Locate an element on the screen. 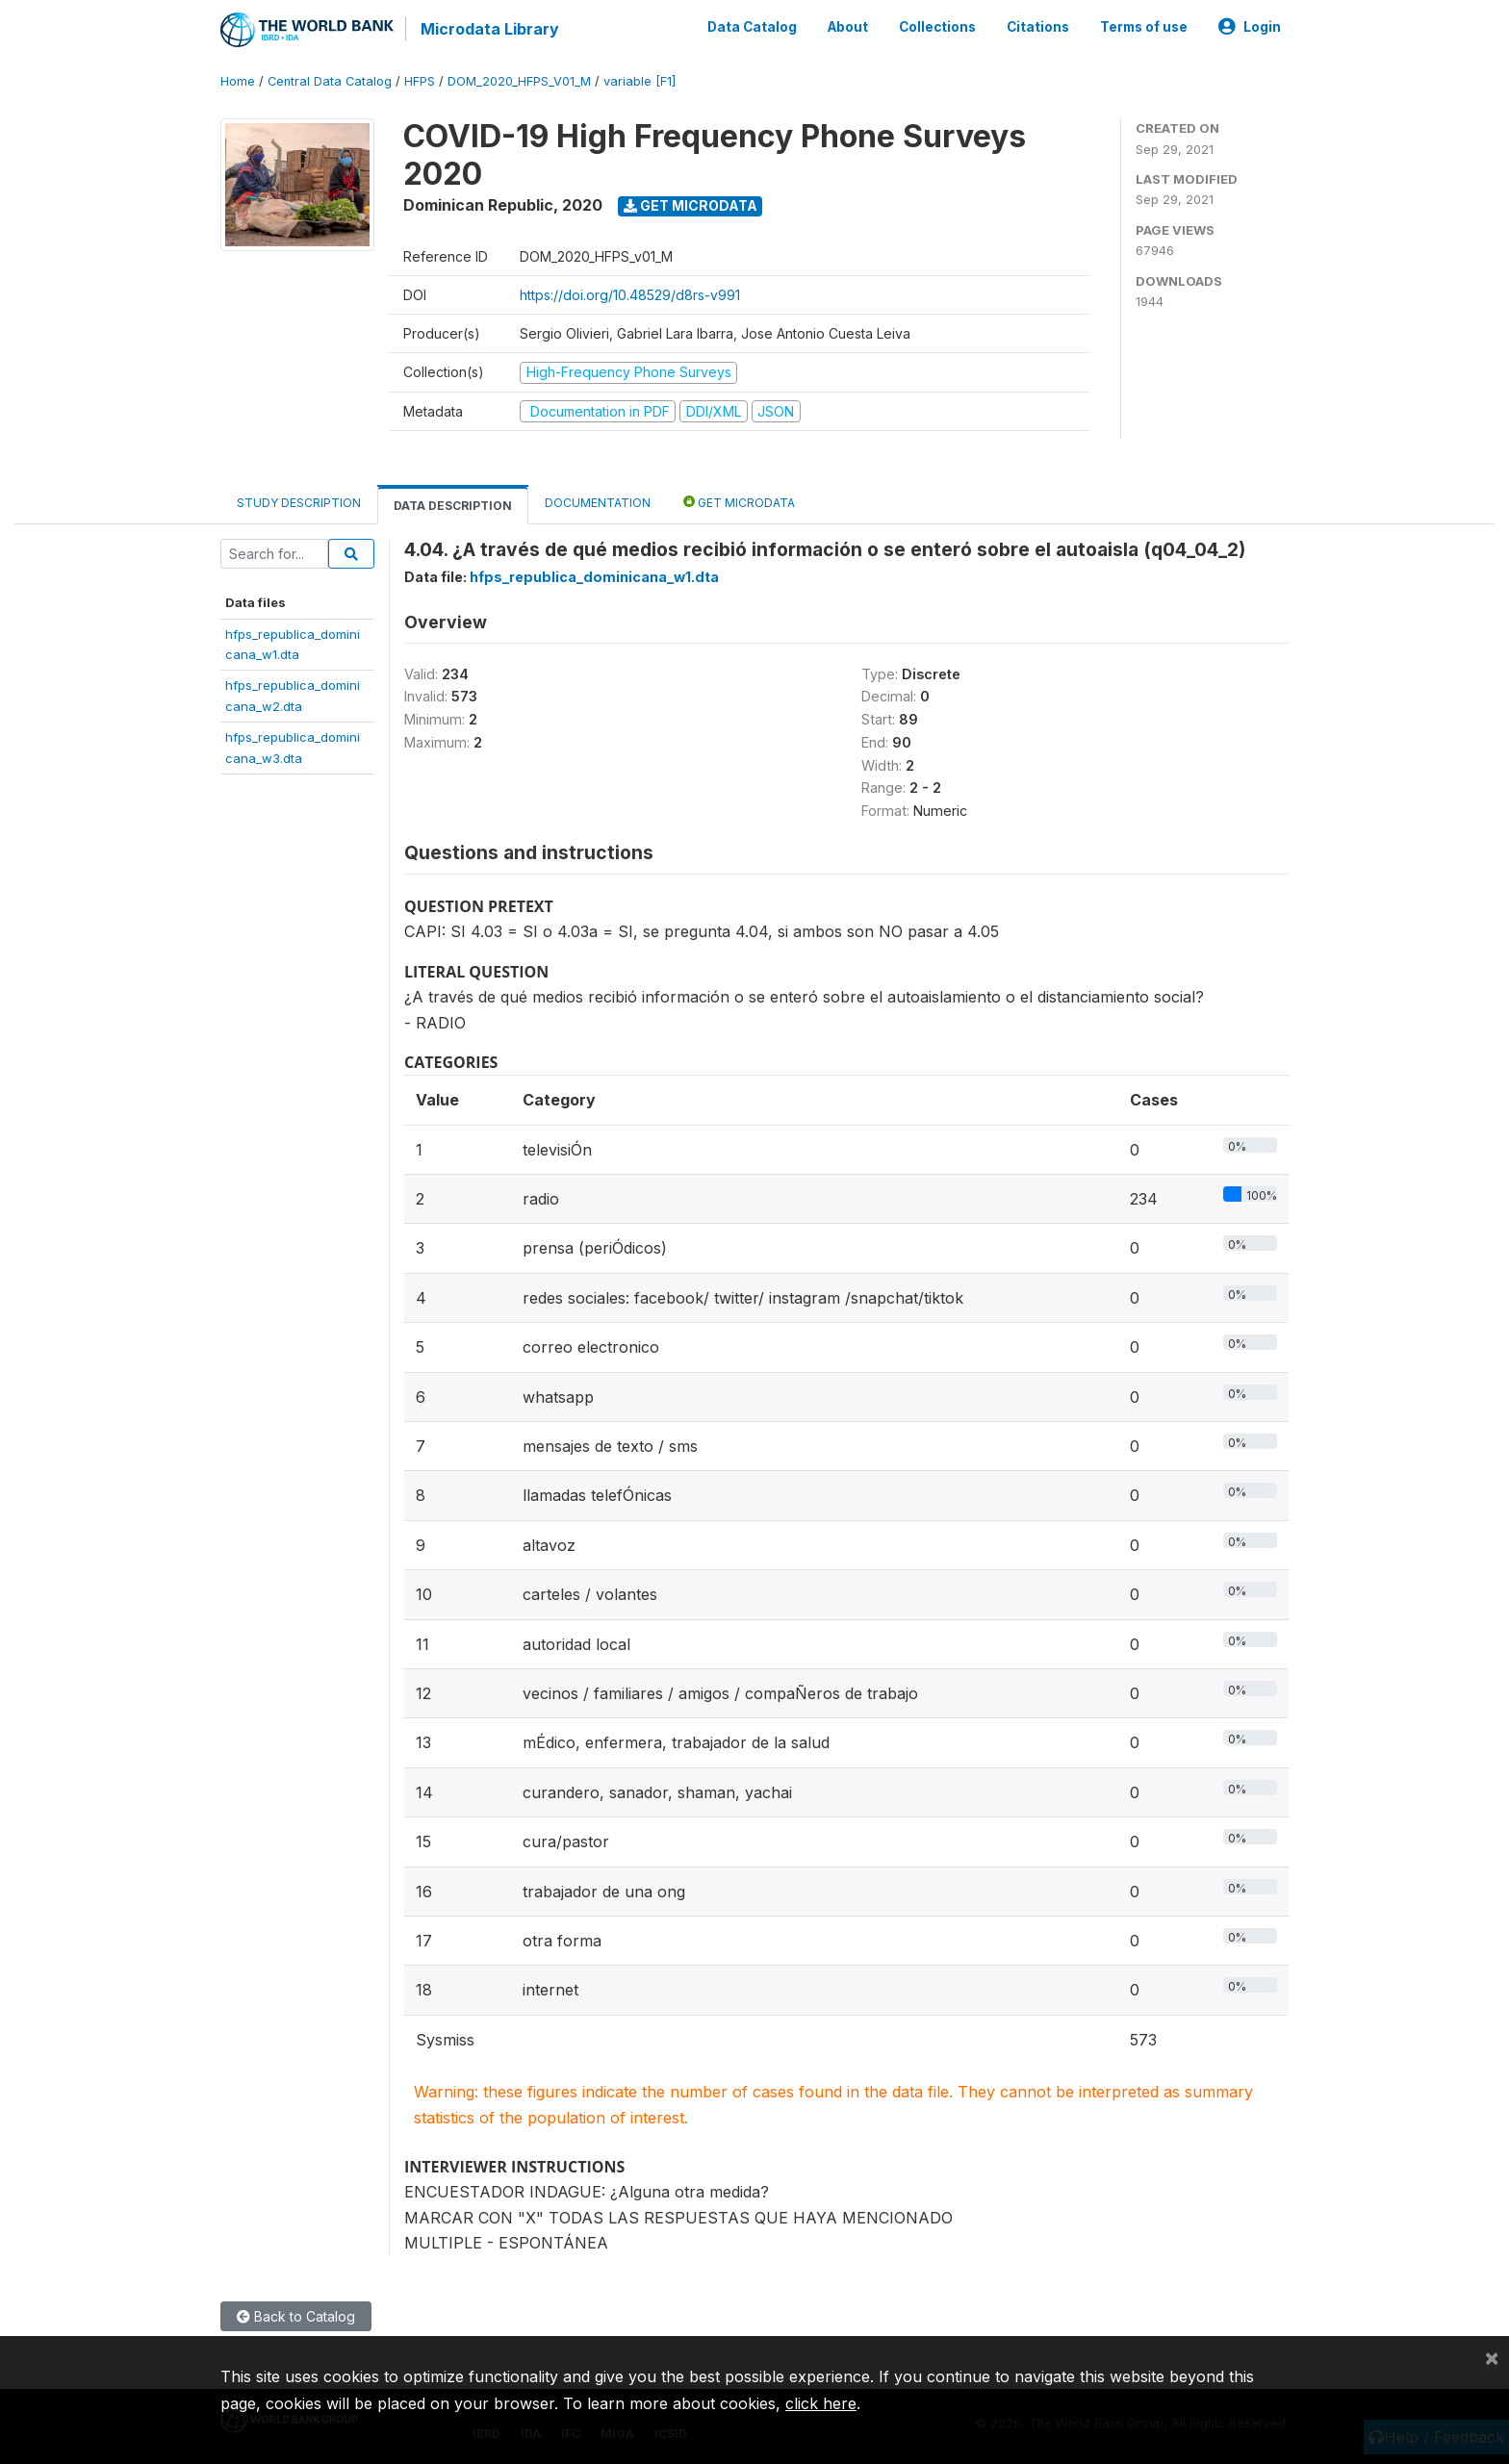  Data Catalog is located at coordinates (752, 27).